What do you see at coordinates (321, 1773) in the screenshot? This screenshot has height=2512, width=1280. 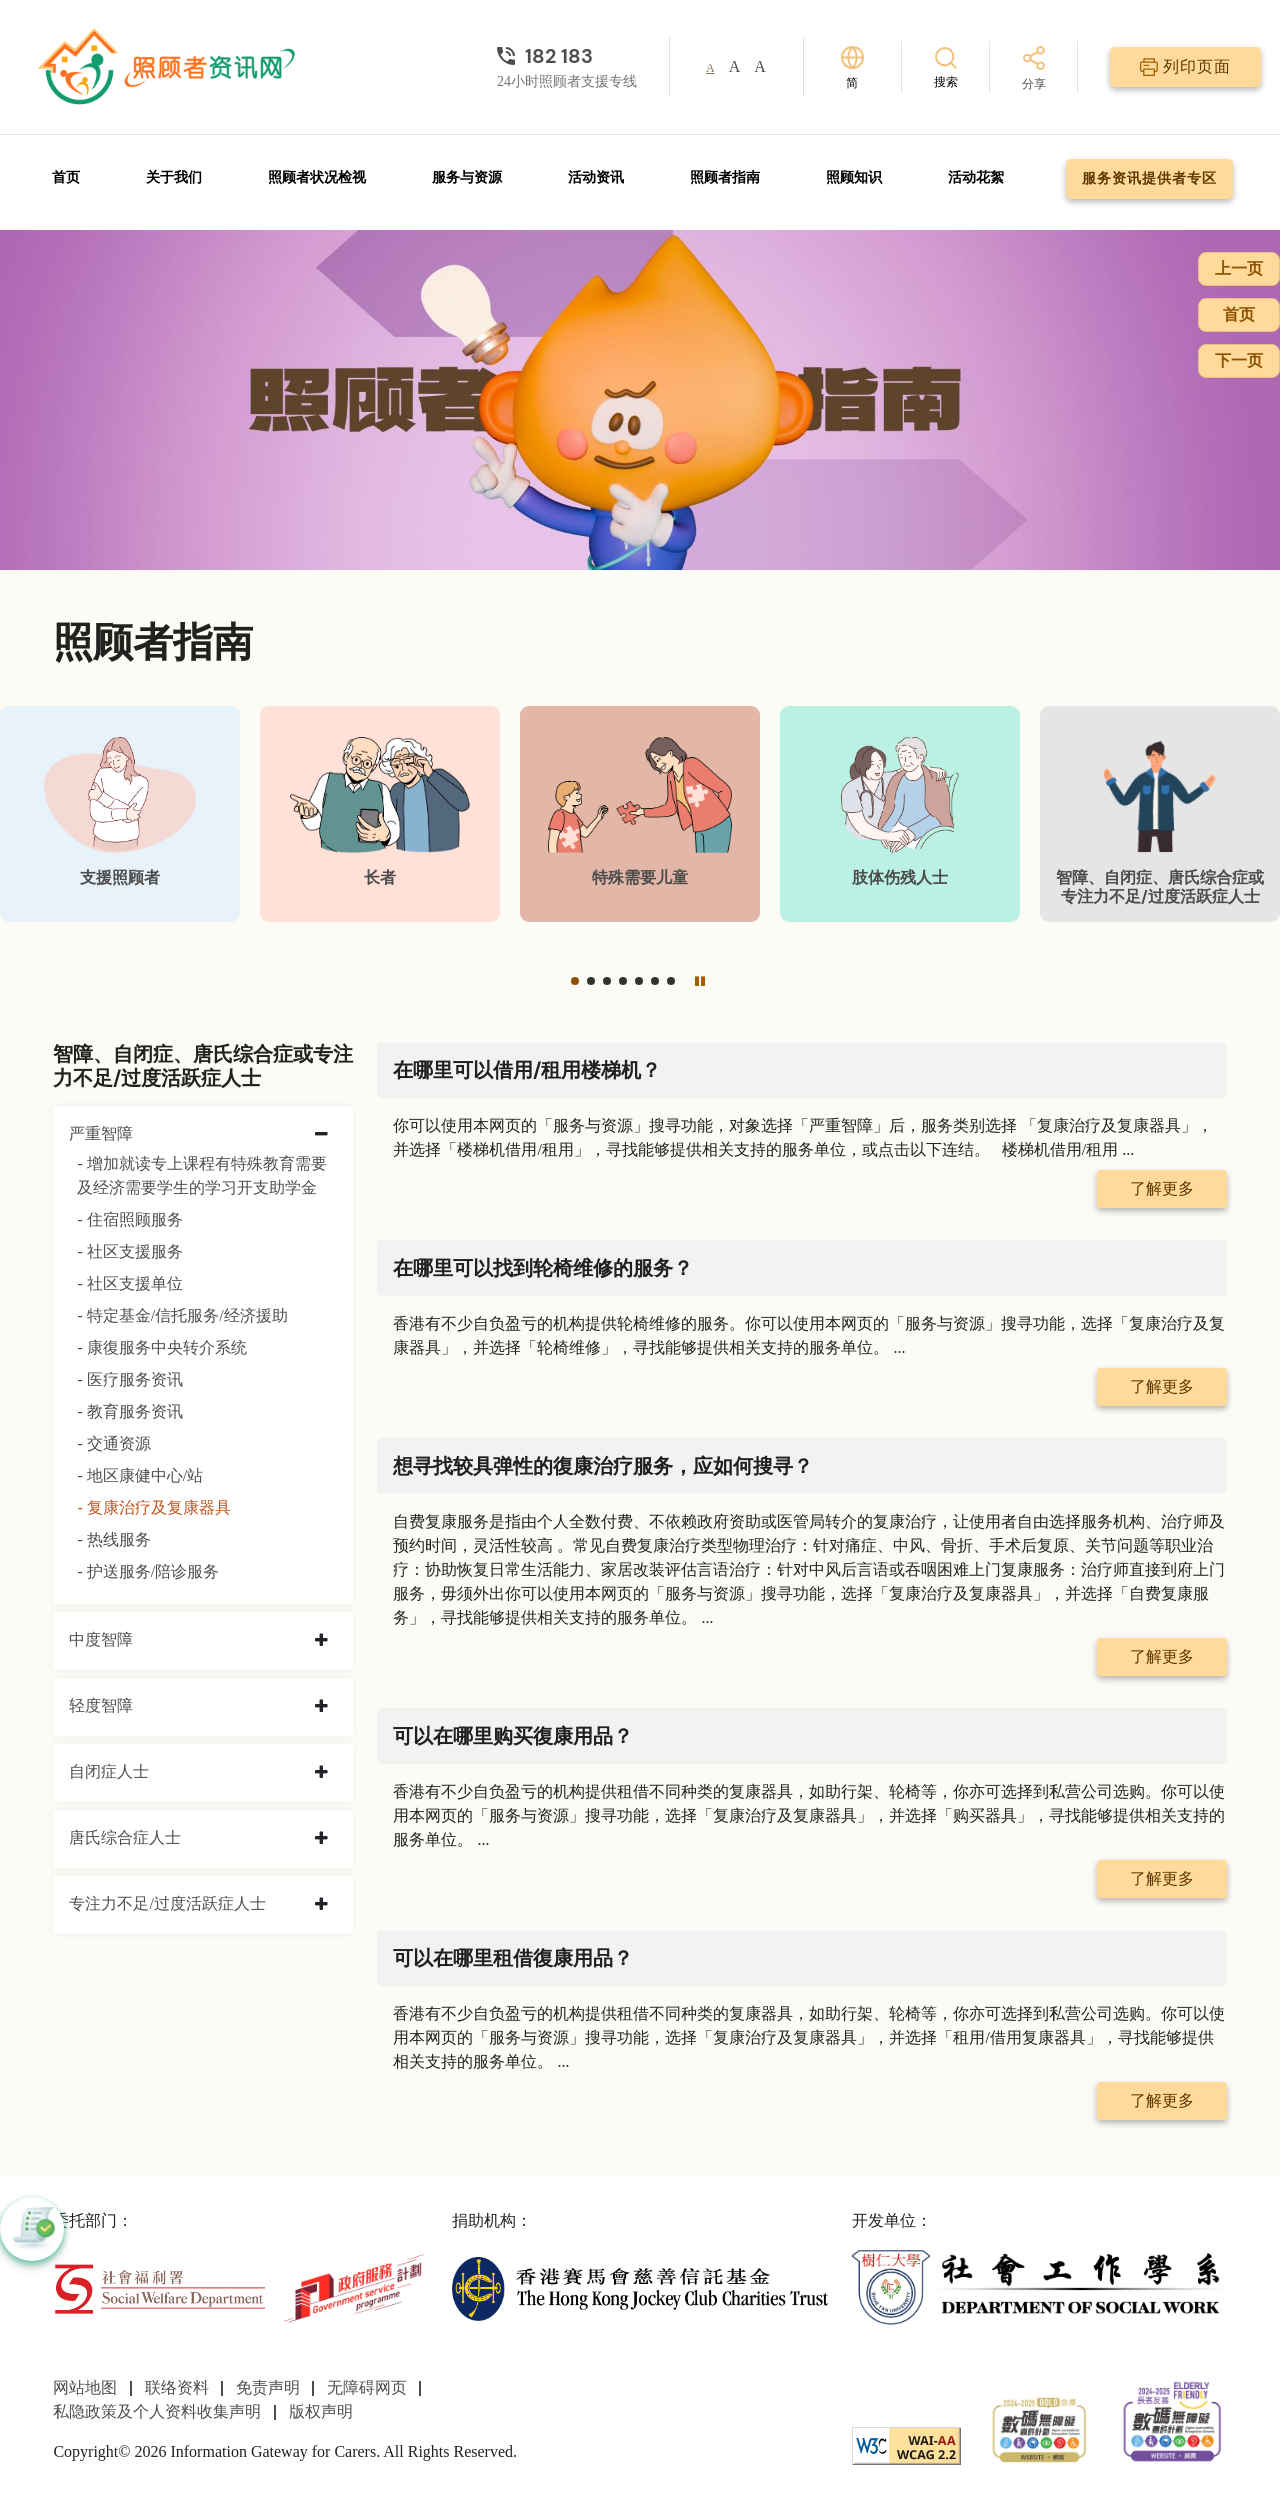 I see `[collapse 自闭症人士]` at bounding box center [321, 1773].